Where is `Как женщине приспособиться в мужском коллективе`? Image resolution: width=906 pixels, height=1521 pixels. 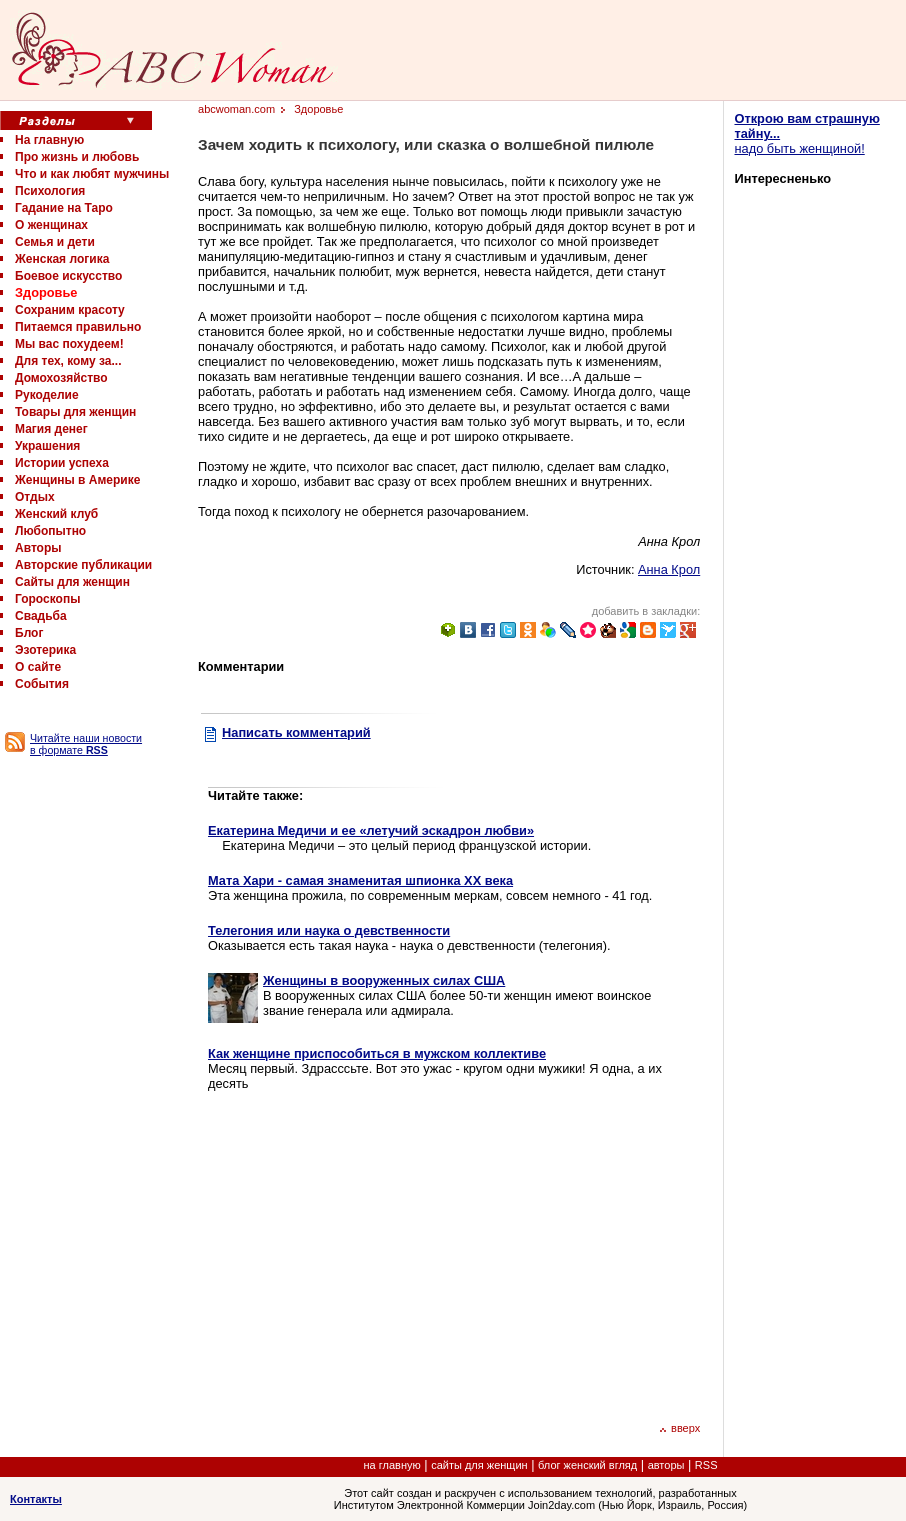 Как женщине приспособиться в мужском коллективе is located at coordinates (377, 1053).